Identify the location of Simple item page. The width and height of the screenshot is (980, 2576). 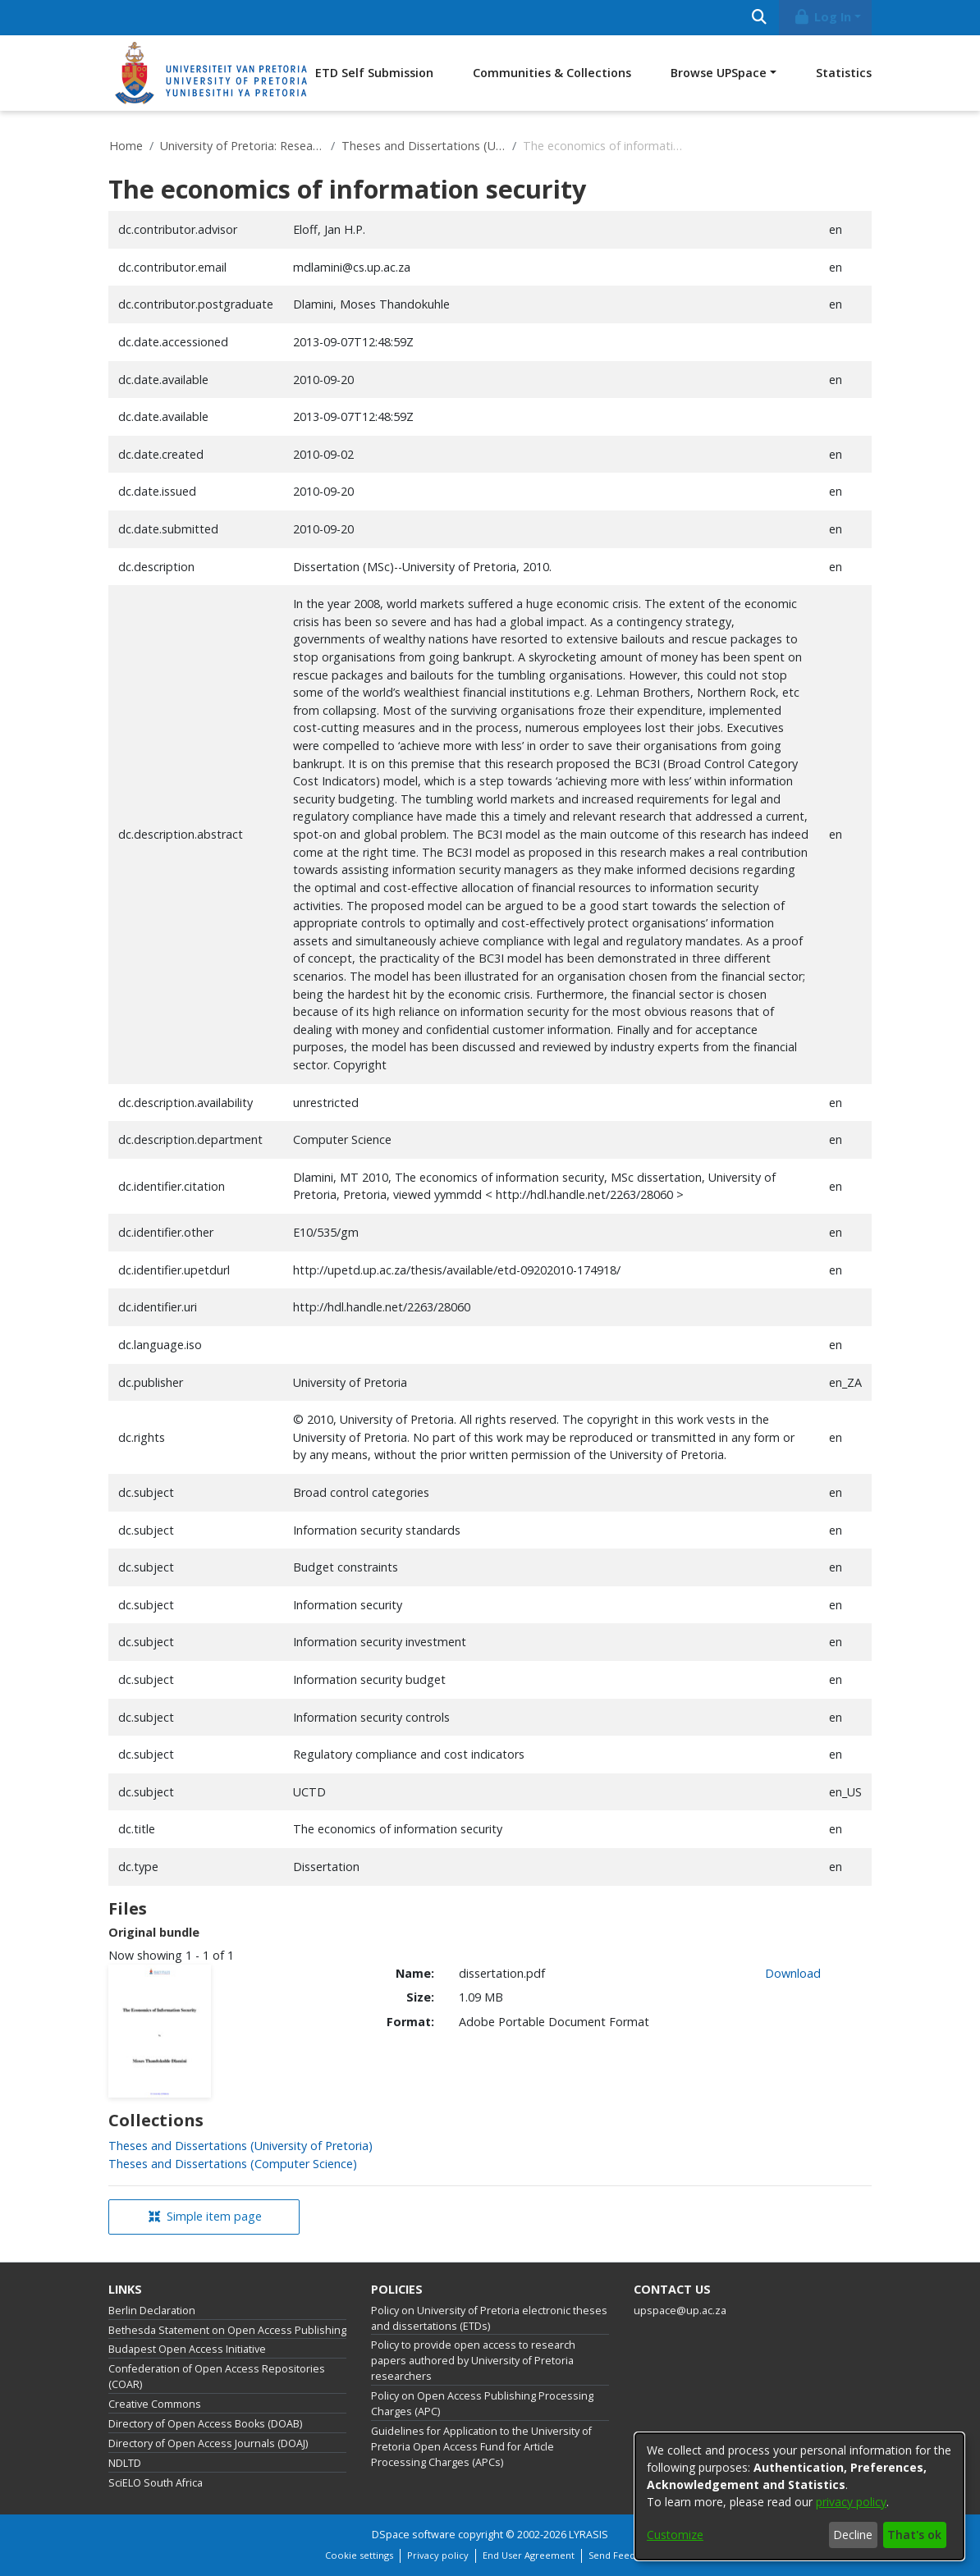
(205, 2216).